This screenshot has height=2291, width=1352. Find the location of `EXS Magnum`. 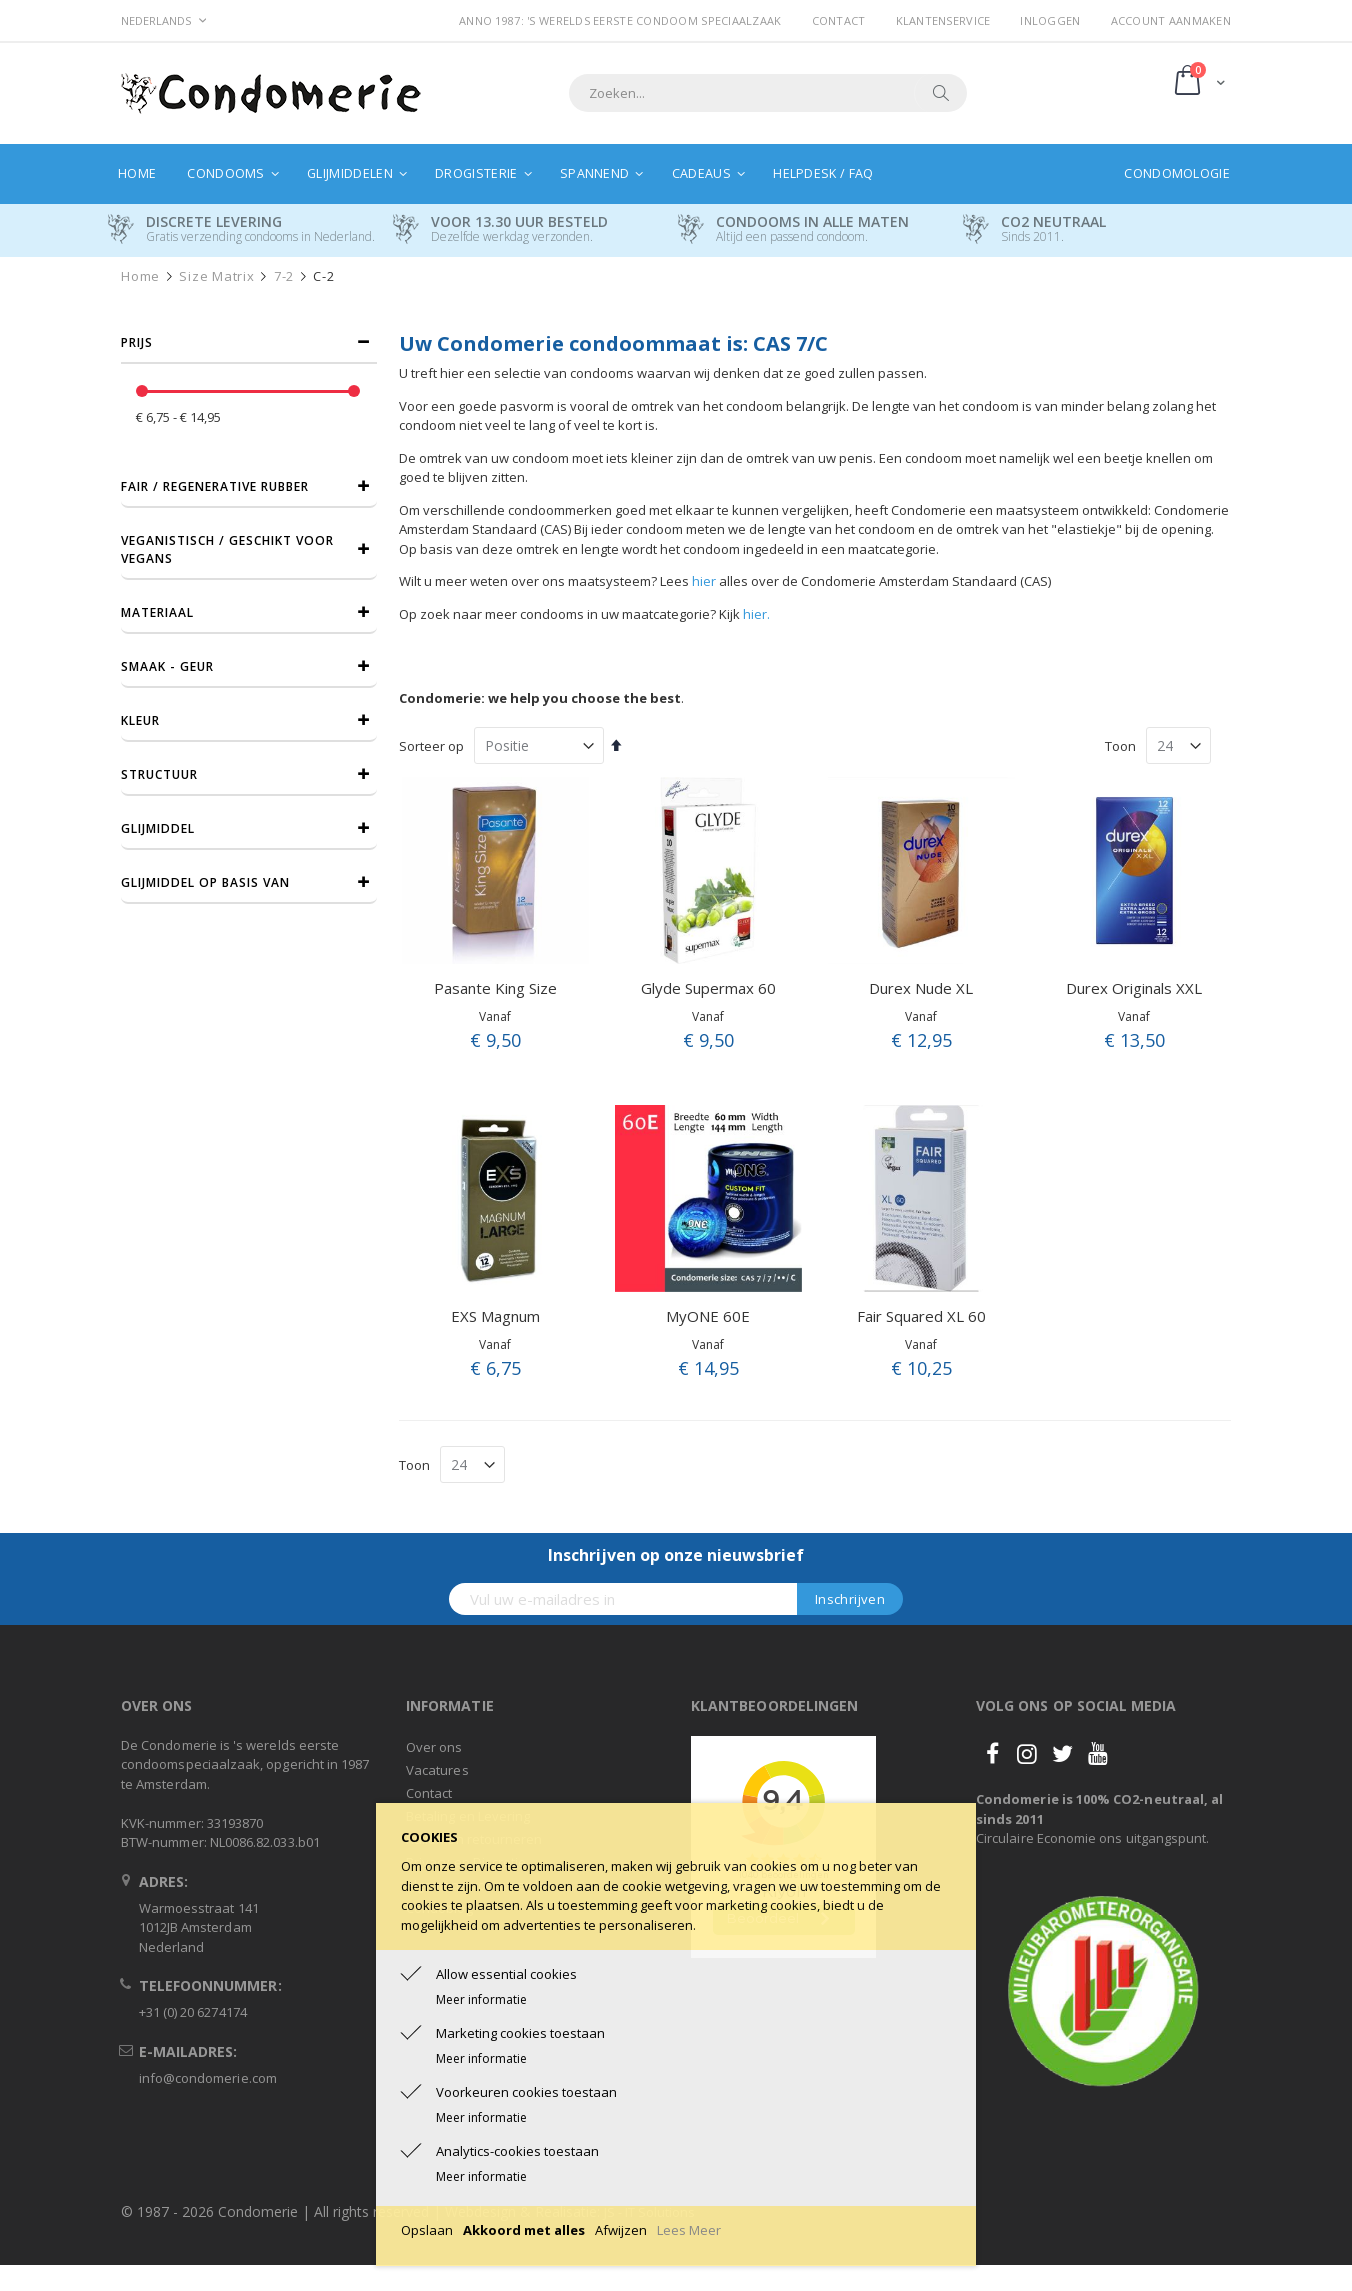

EXS Magnum is located at coordinates (495, 1316).